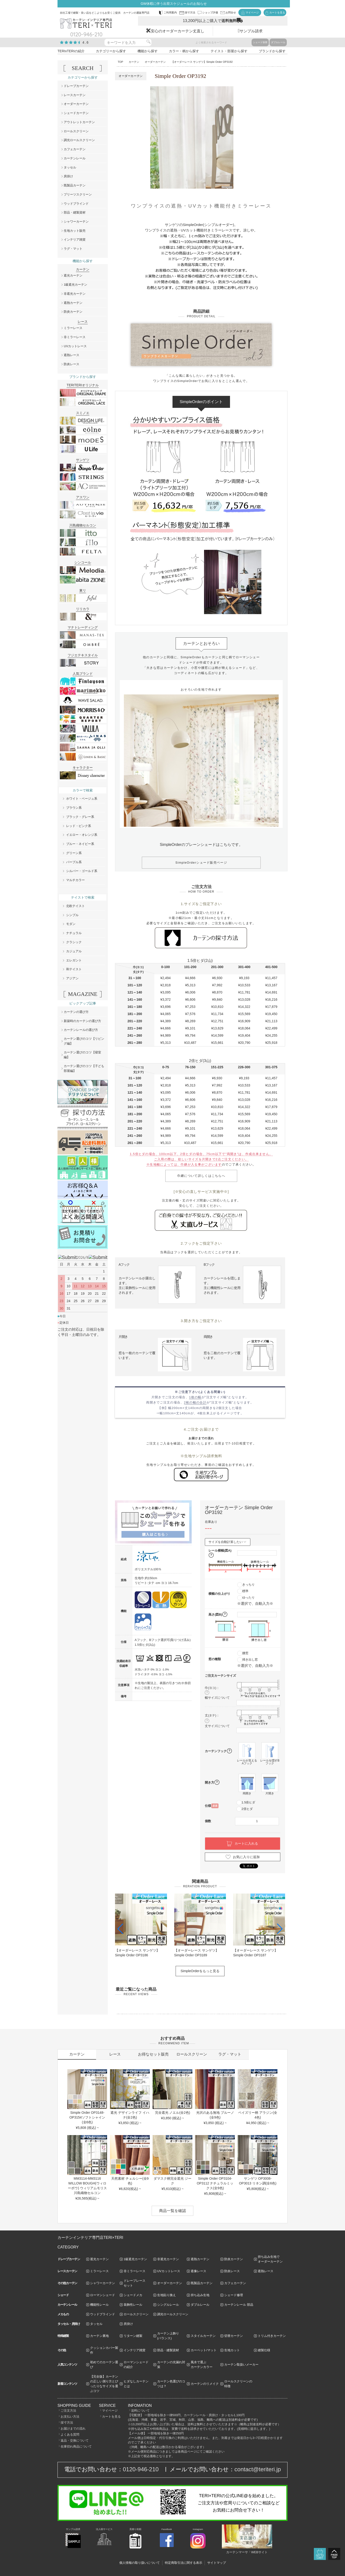  Describe the element at coordinates (81, 1030) in the screenshot. I see `カーテンレールの選び方` at that location.